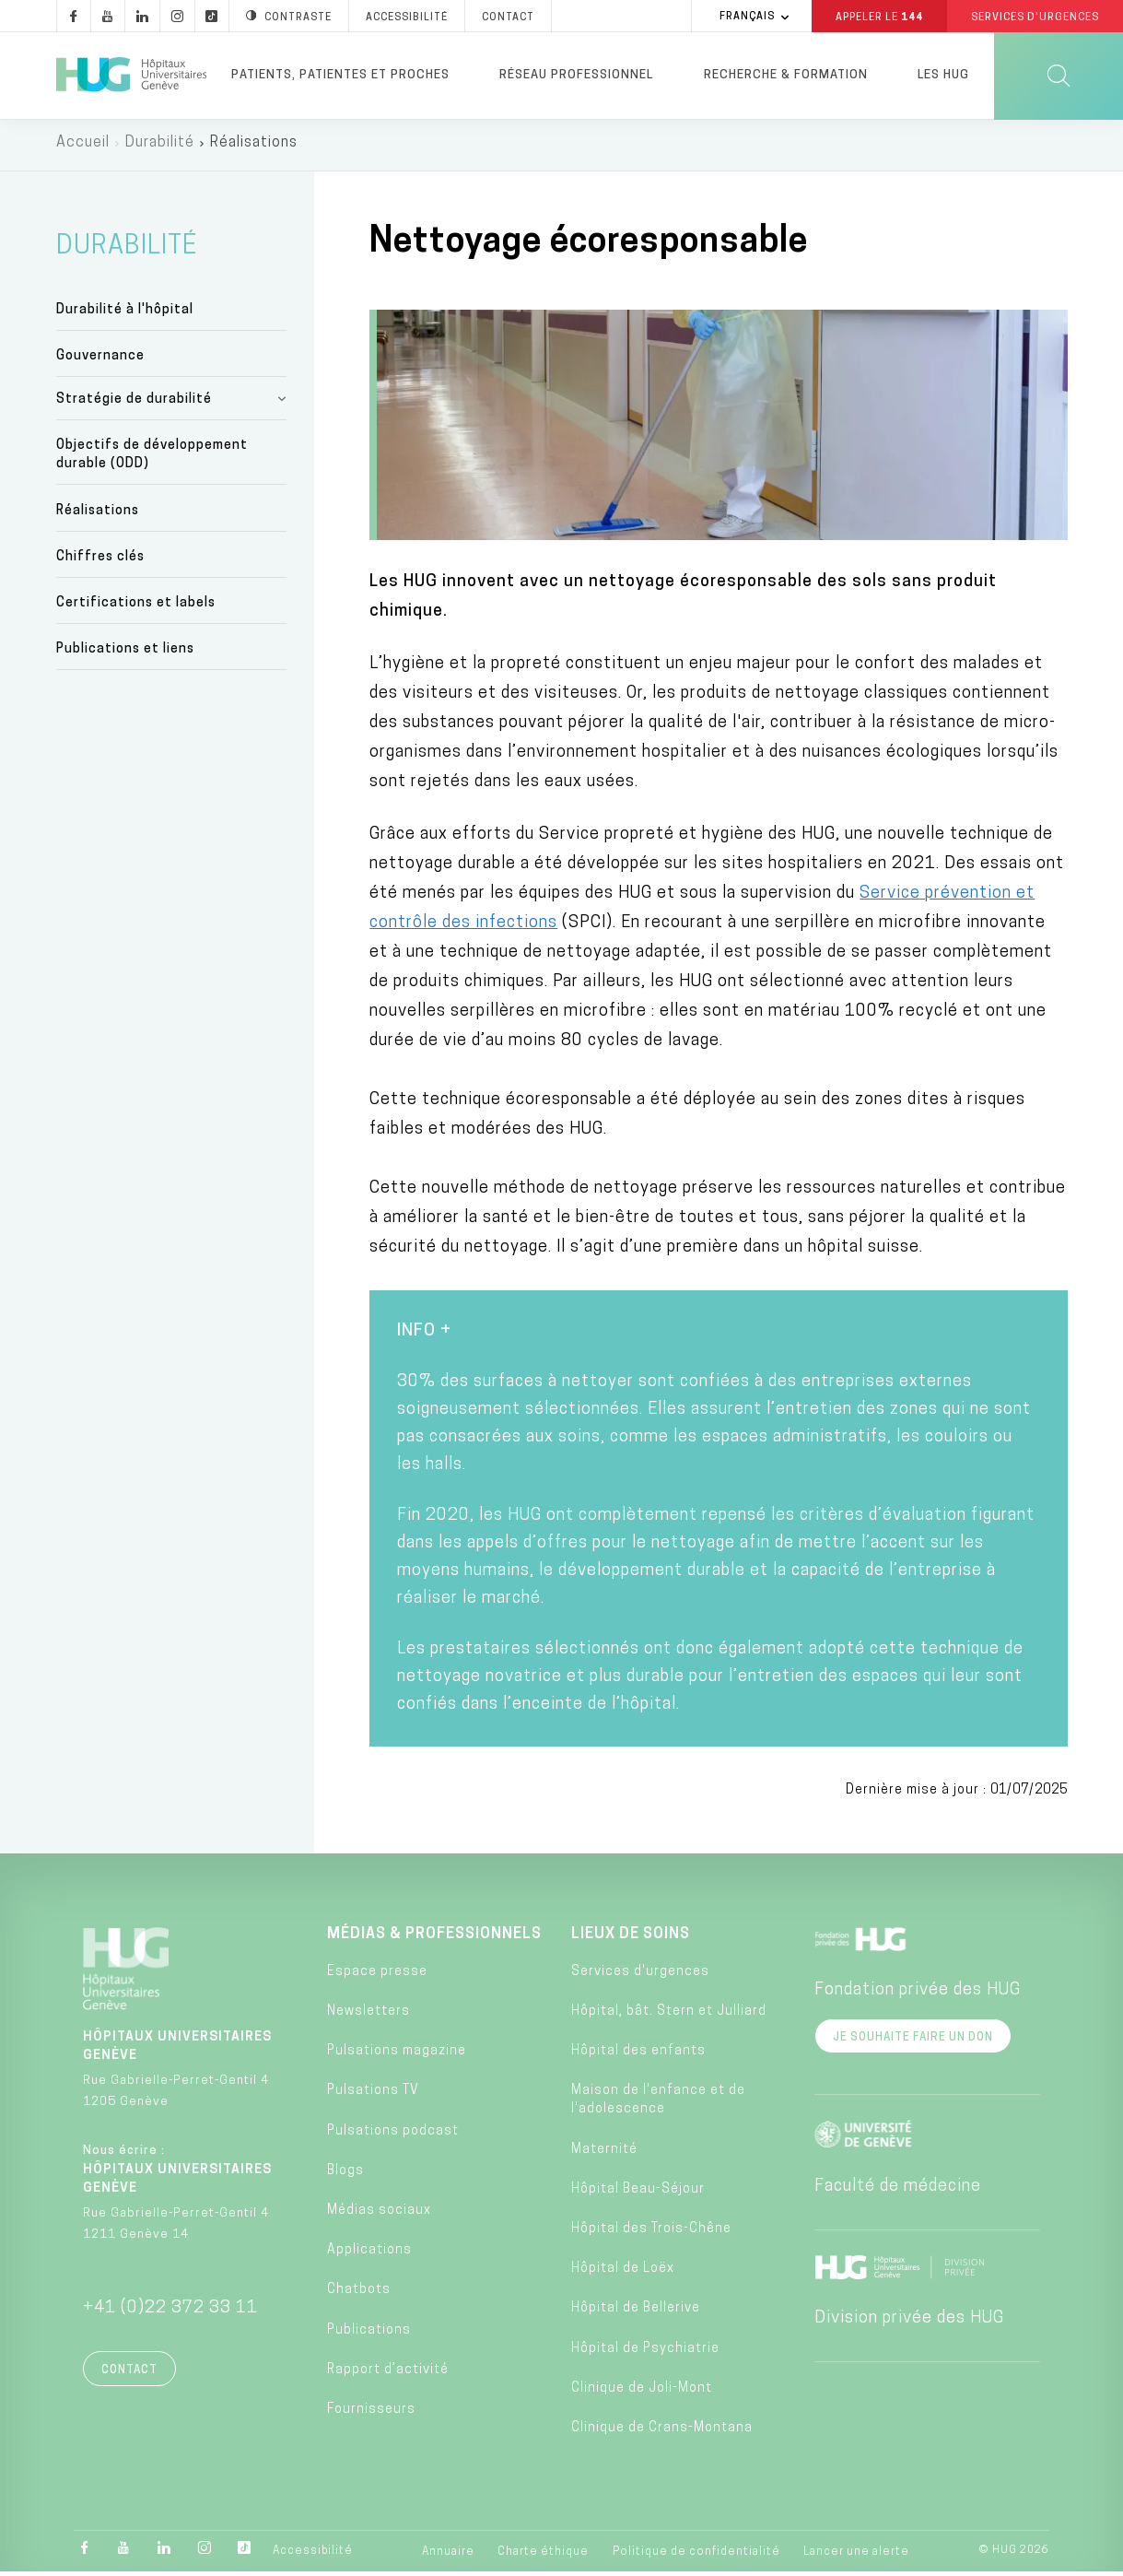 The image size is (1123, 2576). Describe the element at coordinates (152, 460) in the screenshot. I see `Objectifs de développement durable (ODD)` at that location.